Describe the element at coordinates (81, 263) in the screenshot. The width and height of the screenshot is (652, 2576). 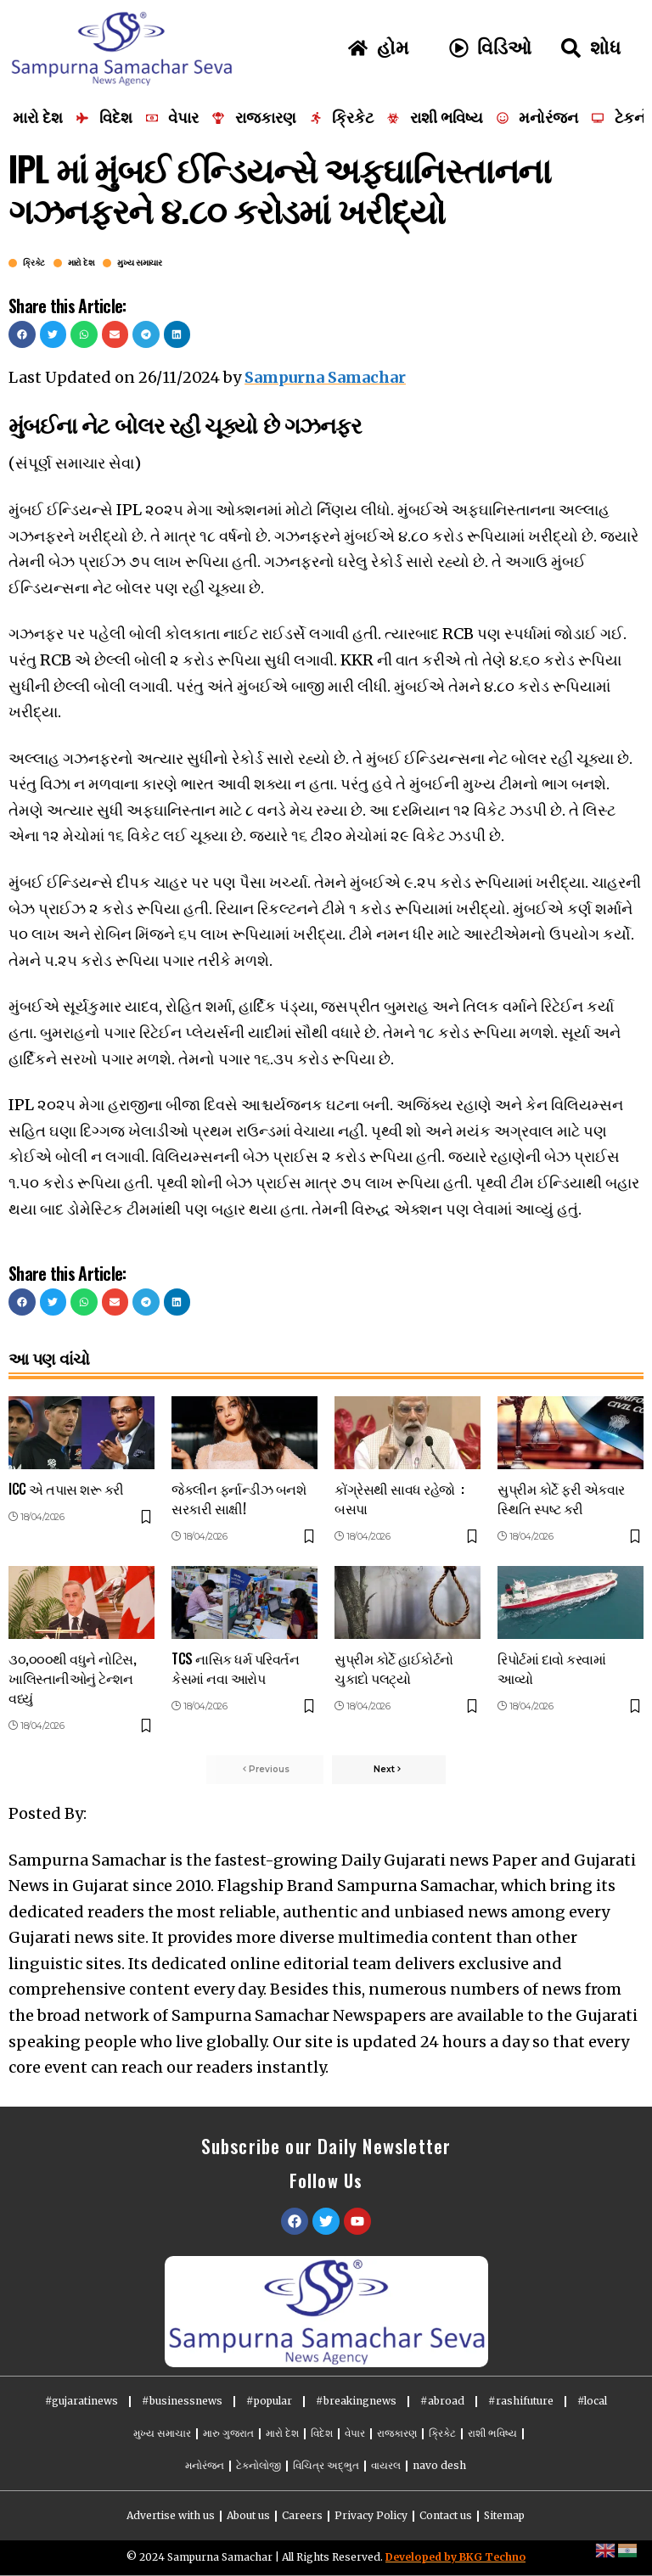
I see `મારો દેશ` at that location.